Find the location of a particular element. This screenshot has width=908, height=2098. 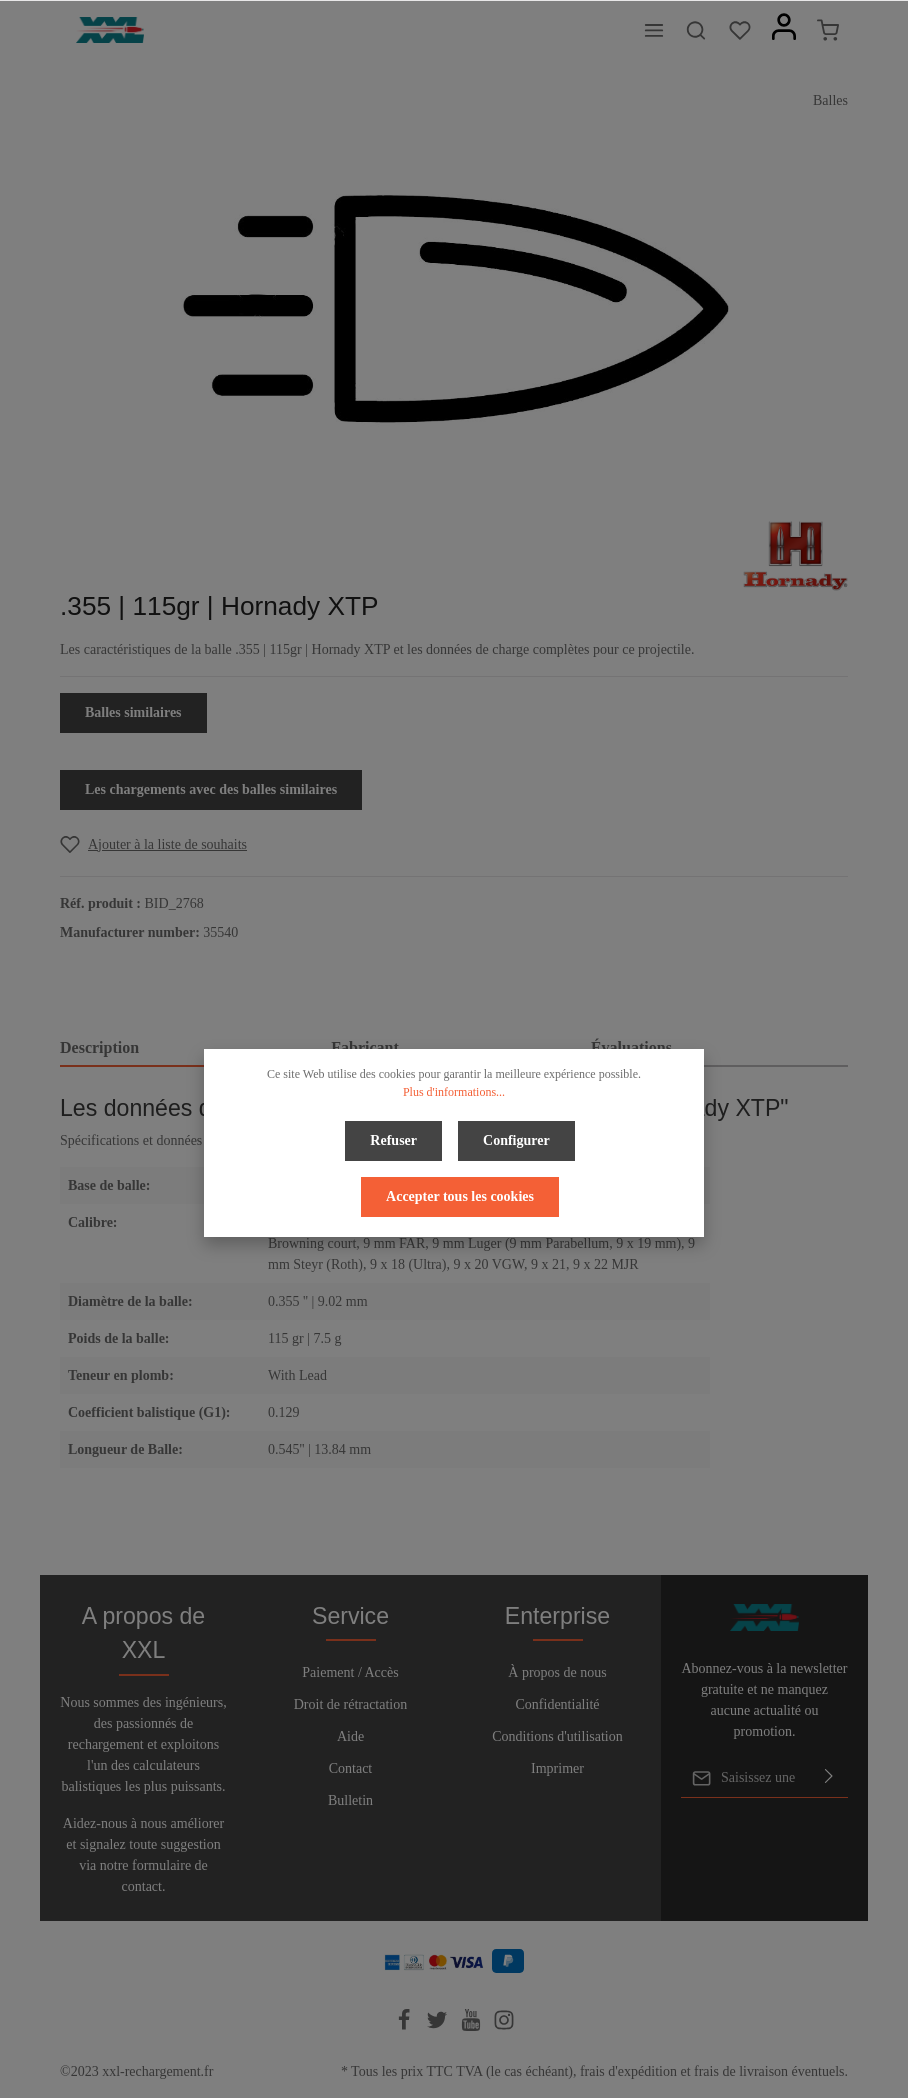

Confidentialité is located at coordinates (558, 1704).